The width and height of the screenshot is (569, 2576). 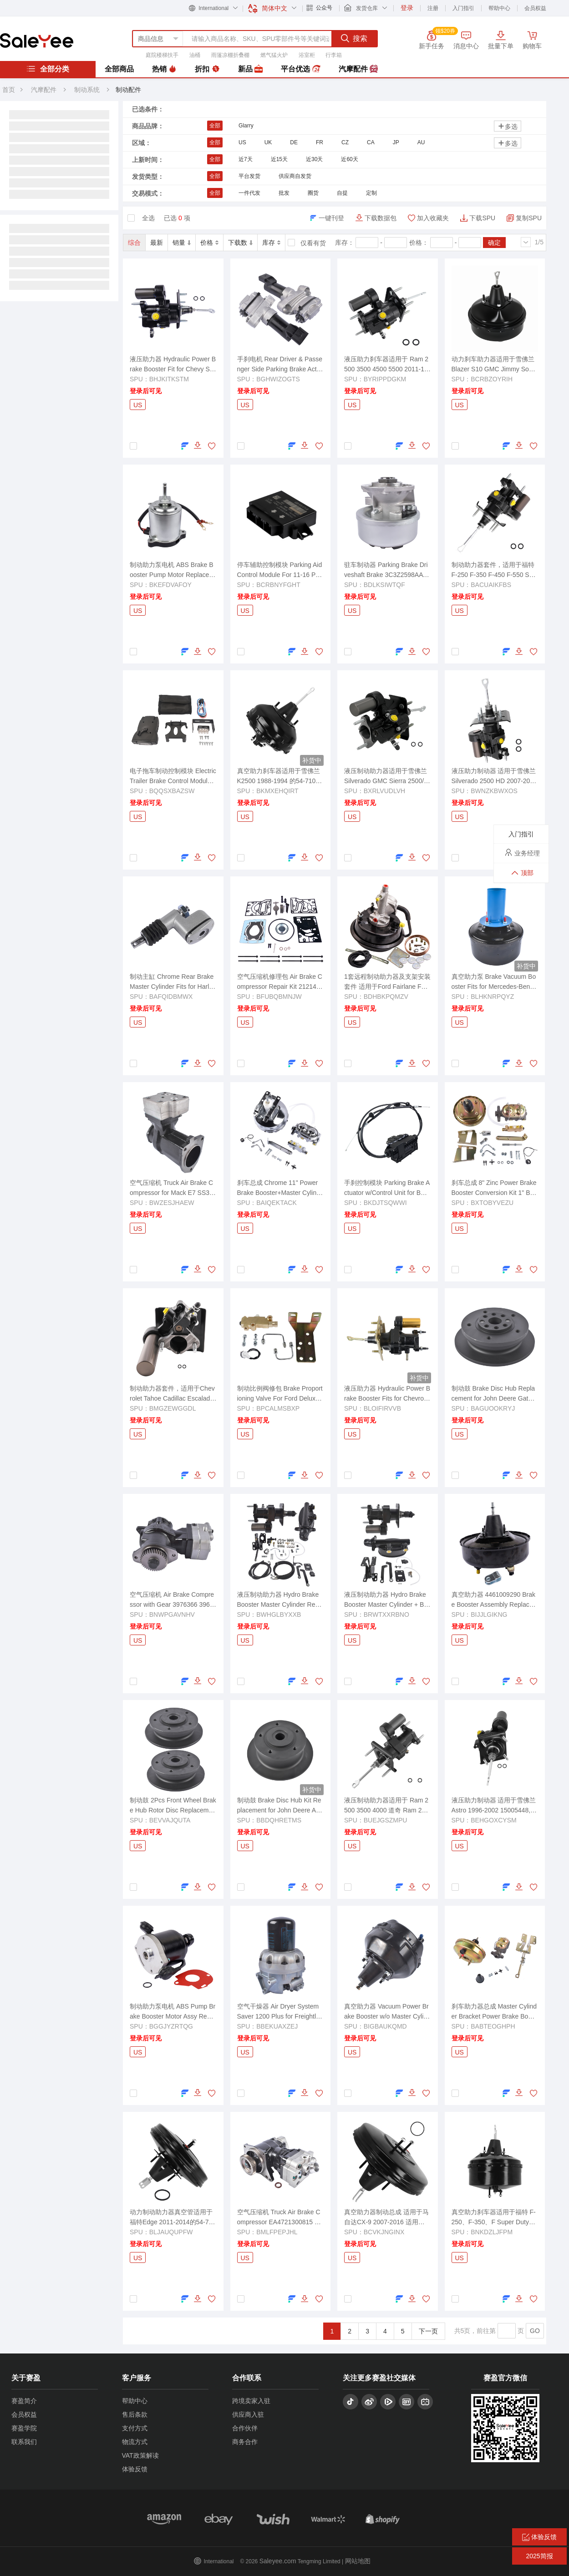 I want to click on 平台优选, so click(x=300, y=69).